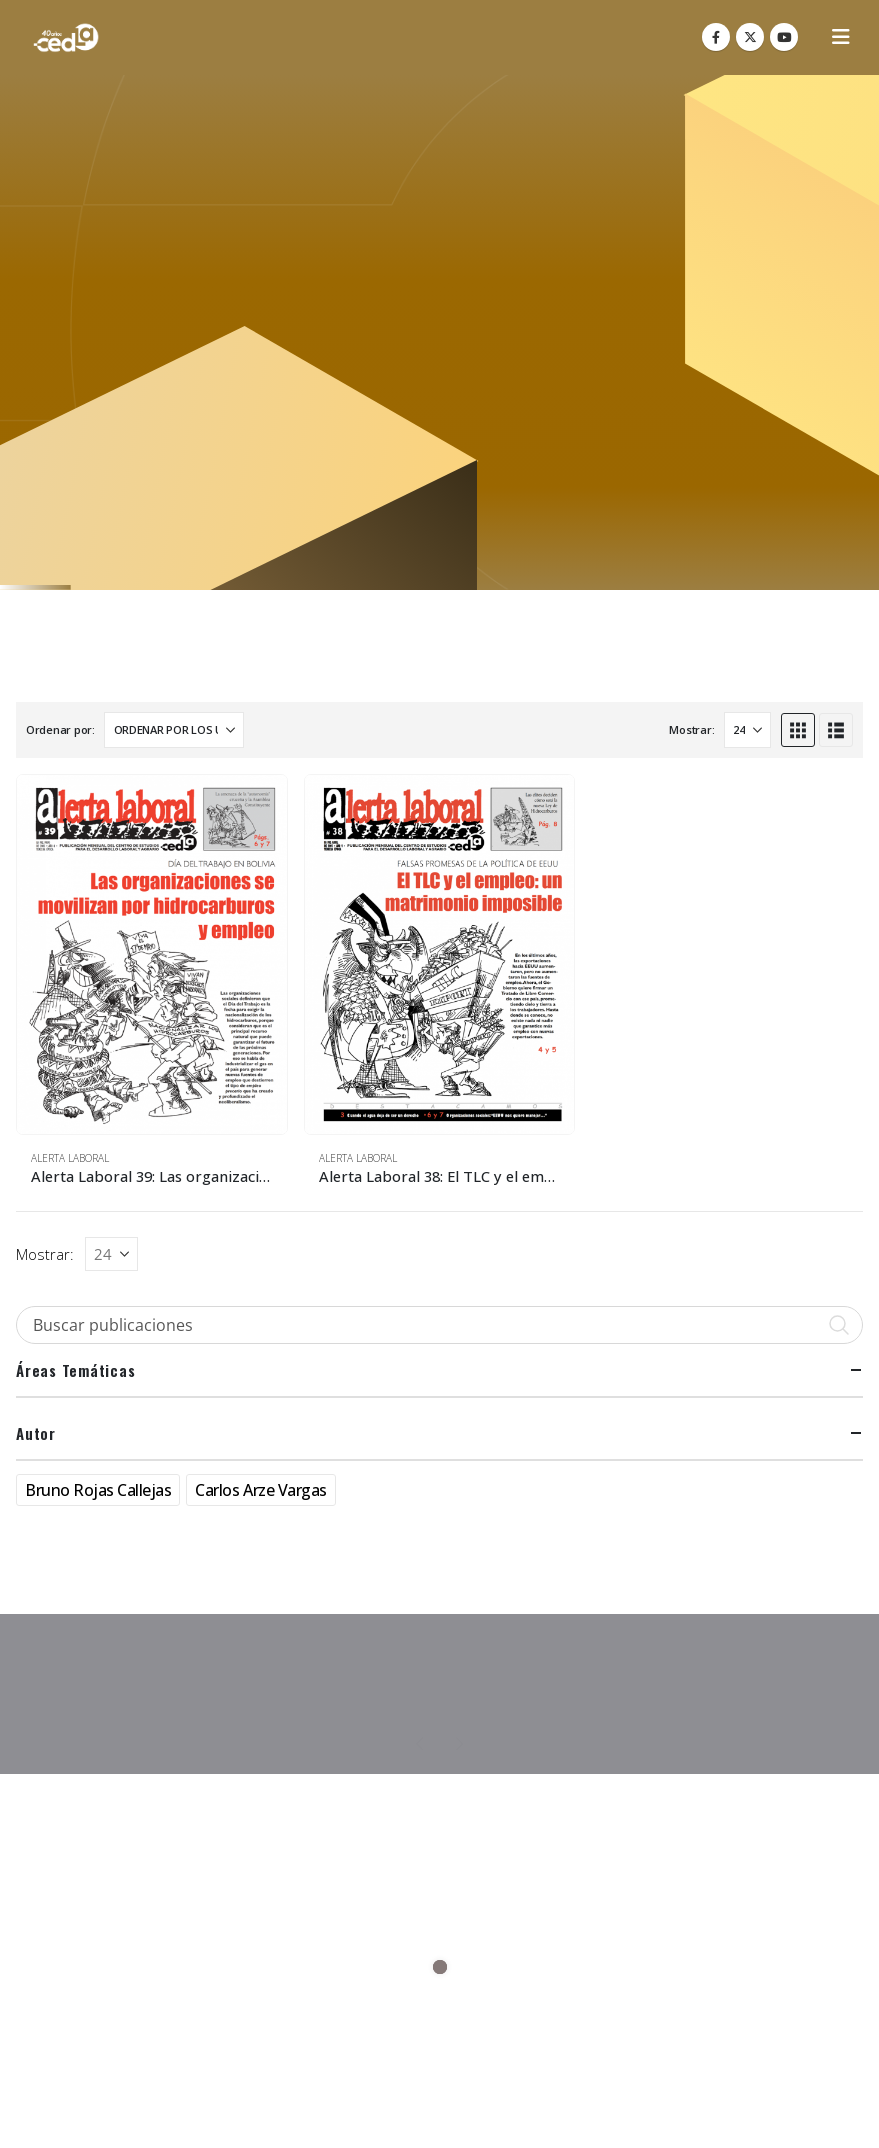 This screenshot has height=2148, width=879. I want to click on [Site Logo], so click(66, 37).